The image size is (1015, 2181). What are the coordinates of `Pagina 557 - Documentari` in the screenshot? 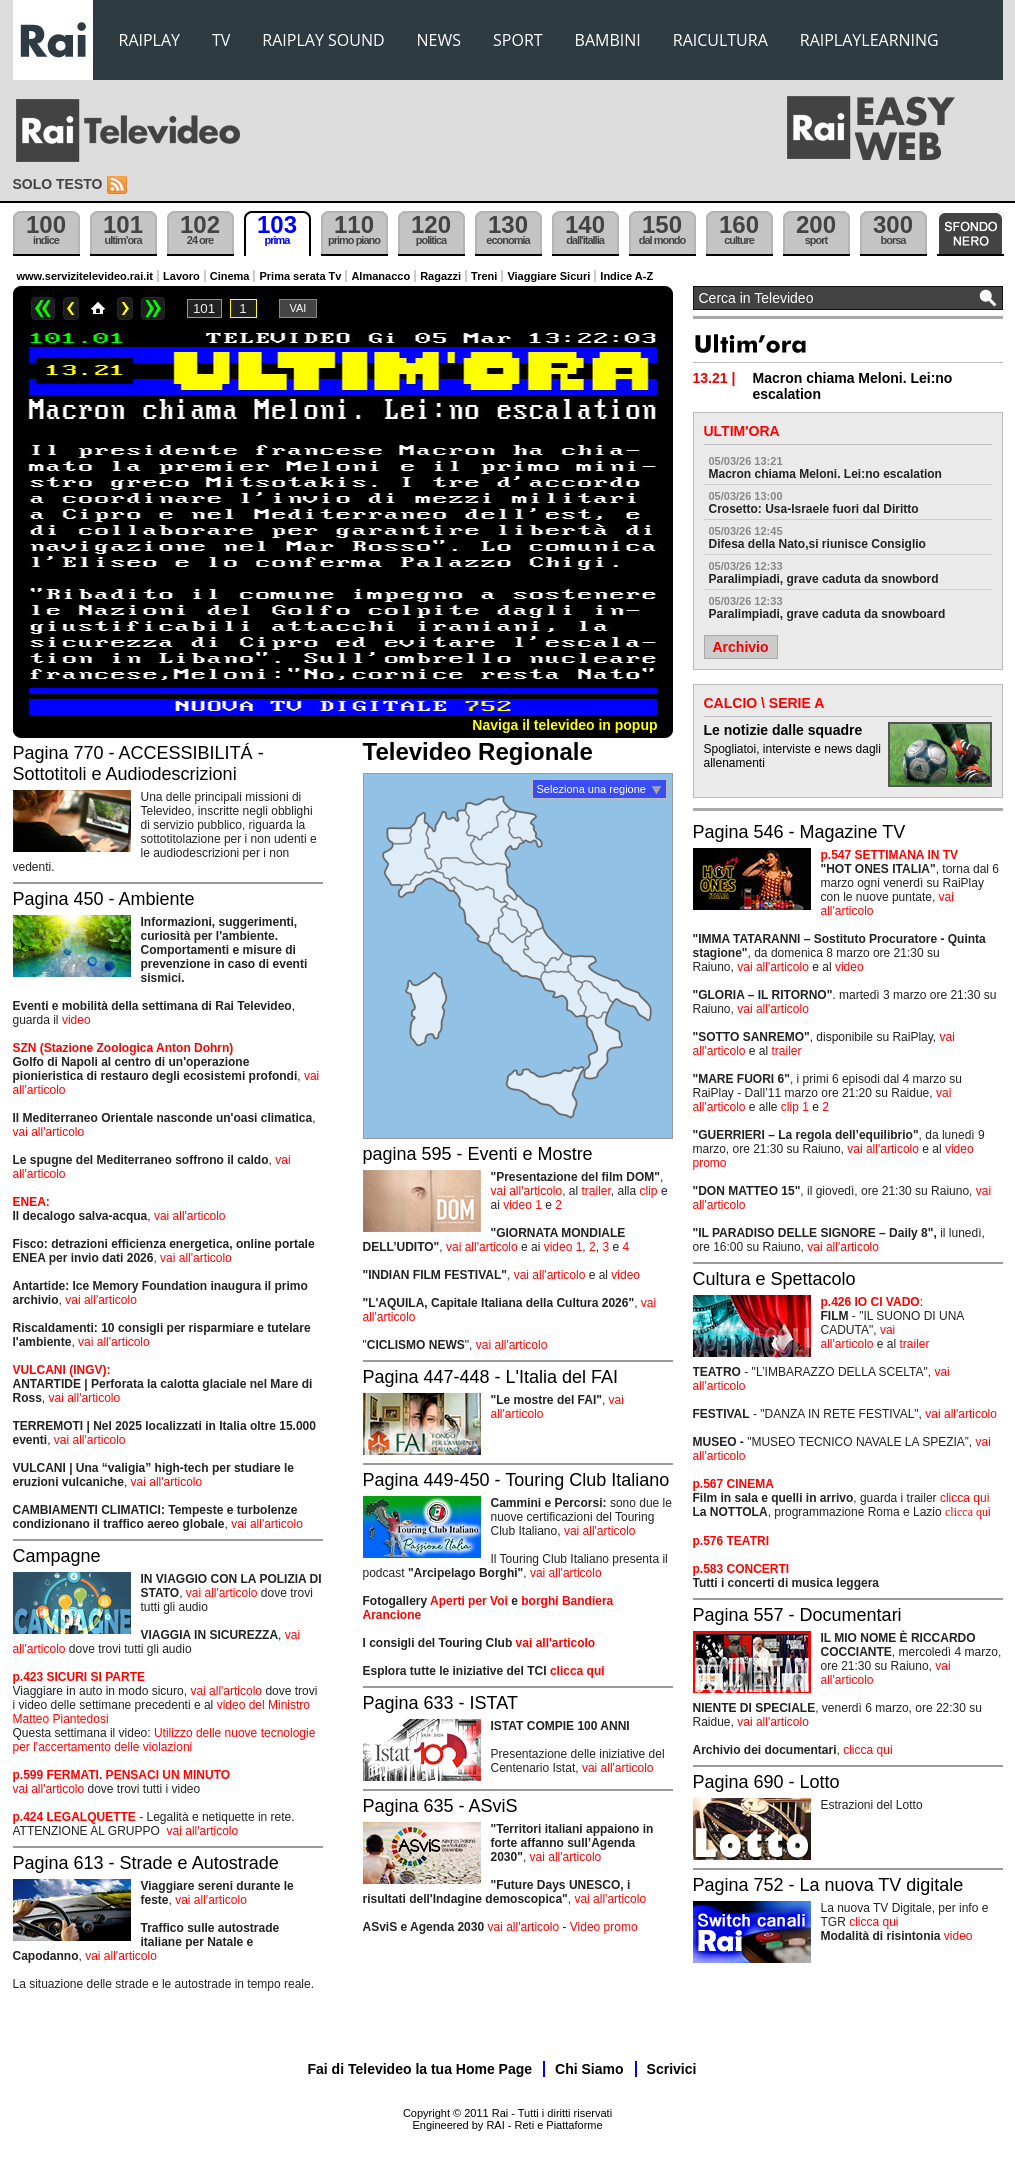 It's located at (797, 1615).